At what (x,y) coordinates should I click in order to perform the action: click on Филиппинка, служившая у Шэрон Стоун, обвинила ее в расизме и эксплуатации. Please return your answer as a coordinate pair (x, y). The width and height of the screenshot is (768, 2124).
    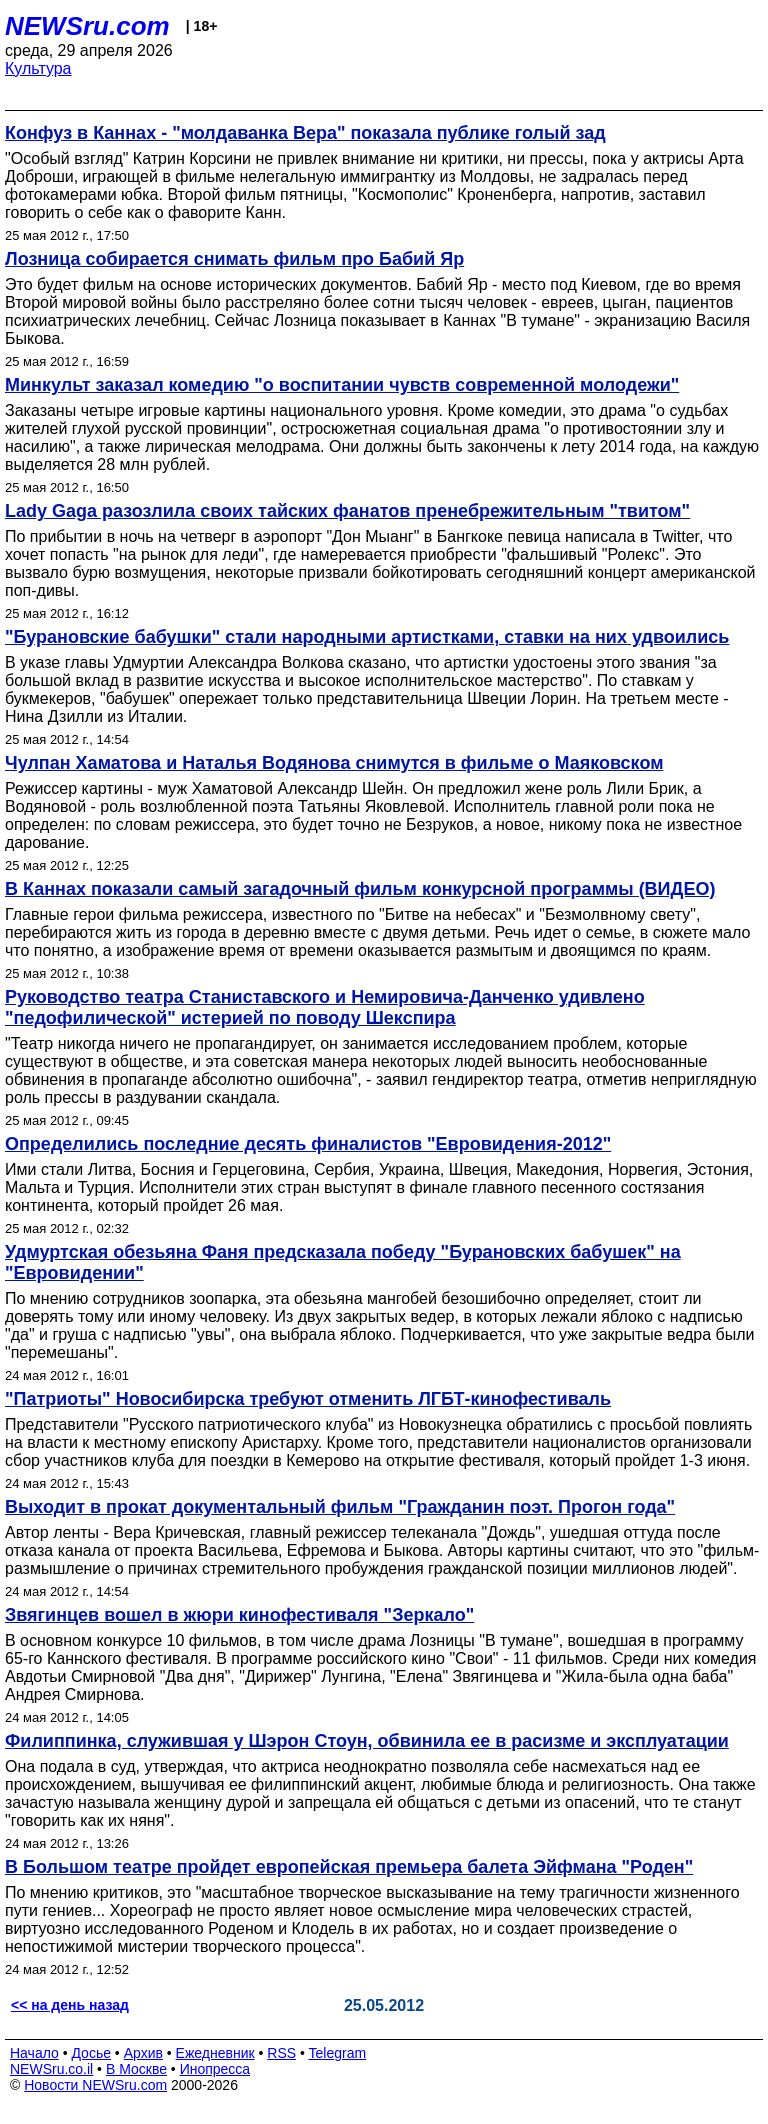
    Looking at the image, I should click on (367, 1741).